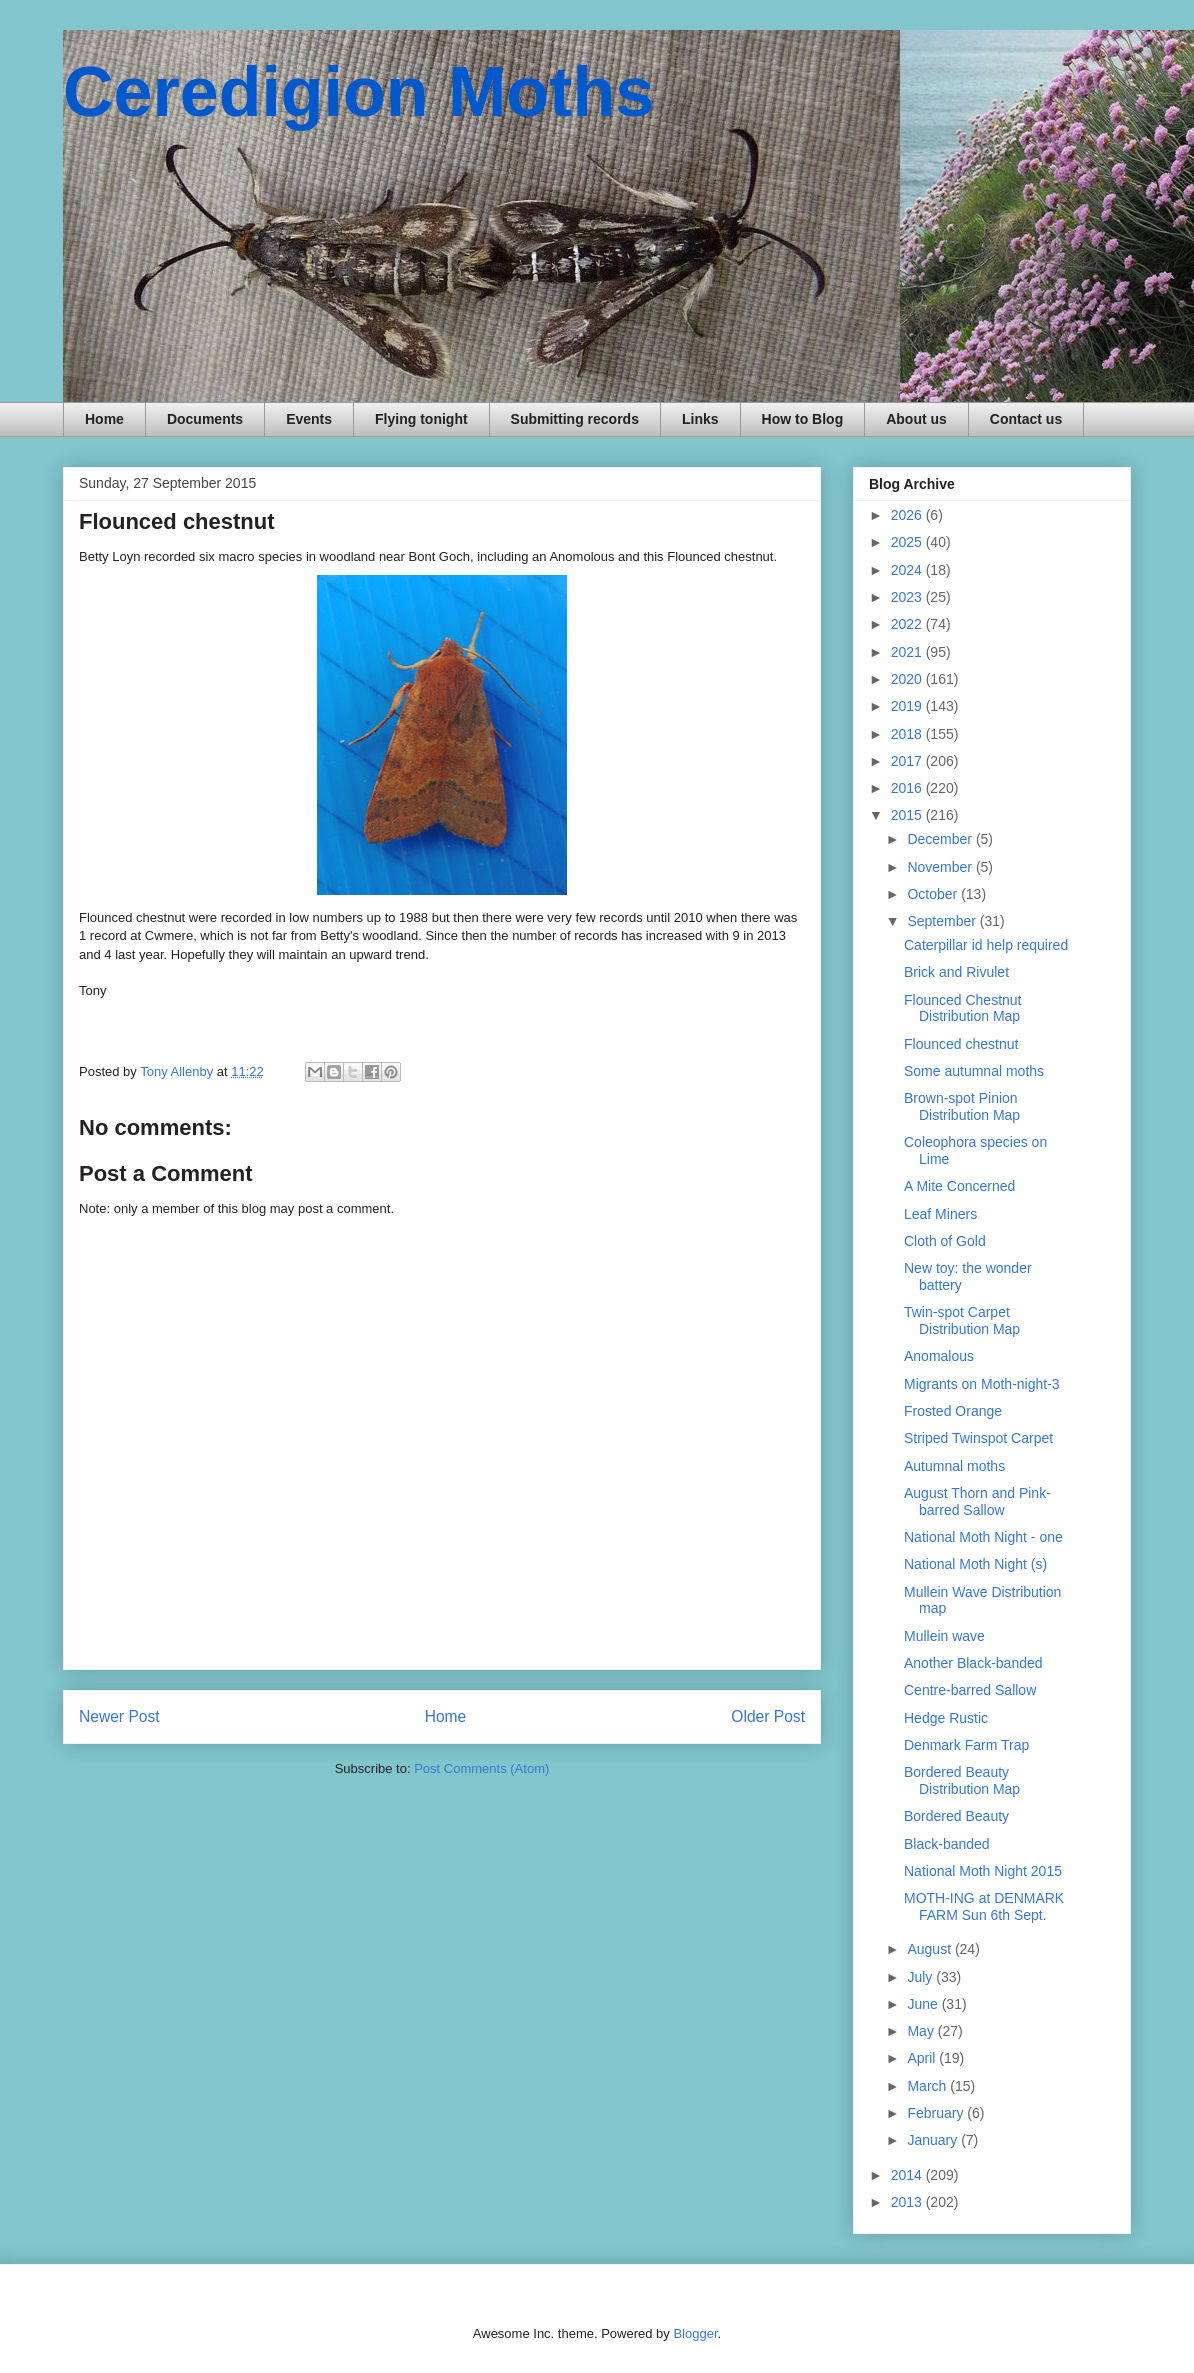  What do you see at coordinates (954, 1466) in the screenshot?
I see `Autumnal moths` at bounding box center [954, 1466].